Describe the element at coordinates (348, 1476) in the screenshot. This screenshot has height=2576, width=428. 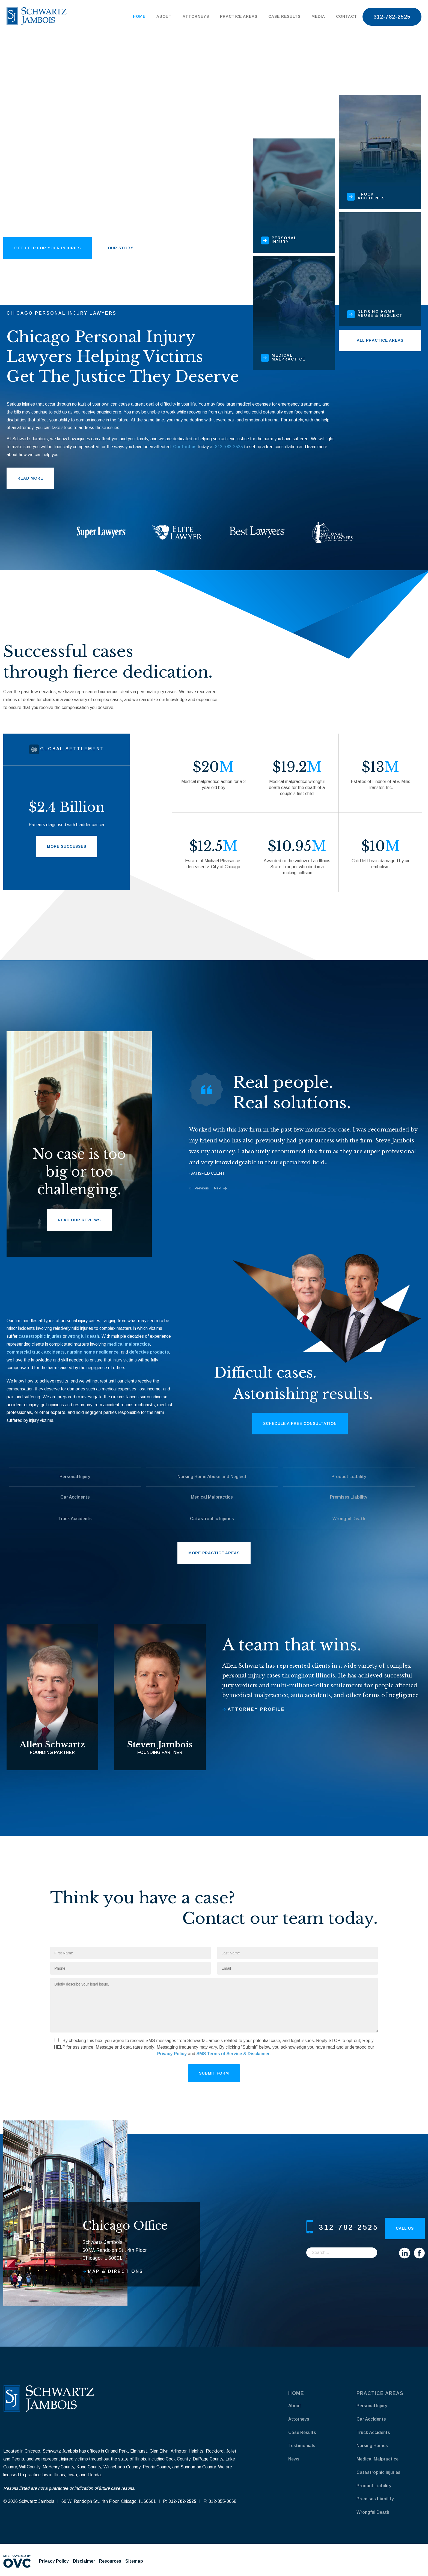
I see `Product Liability` at that location.